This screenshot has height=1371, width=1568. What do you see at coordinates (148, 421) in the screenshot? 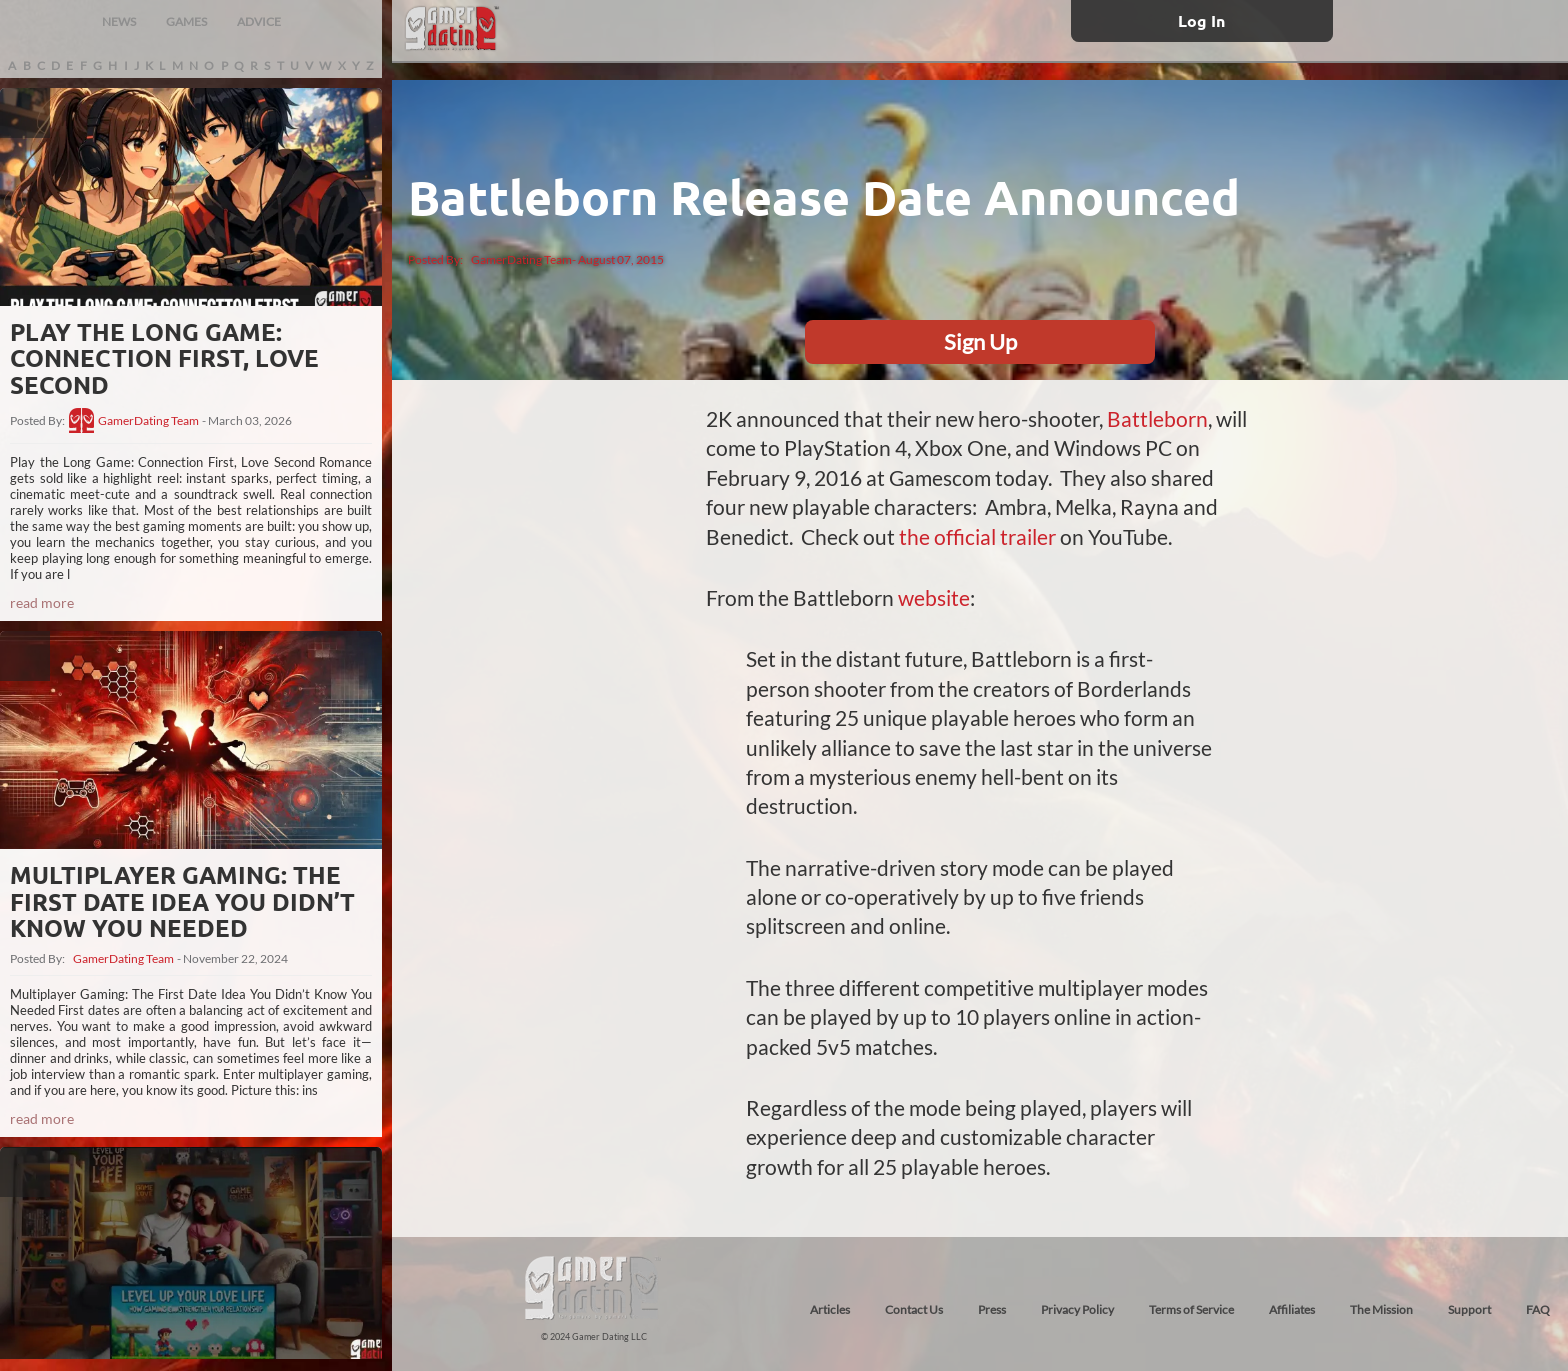
I see `GamerDating Team` at bounding box center [148, 421].